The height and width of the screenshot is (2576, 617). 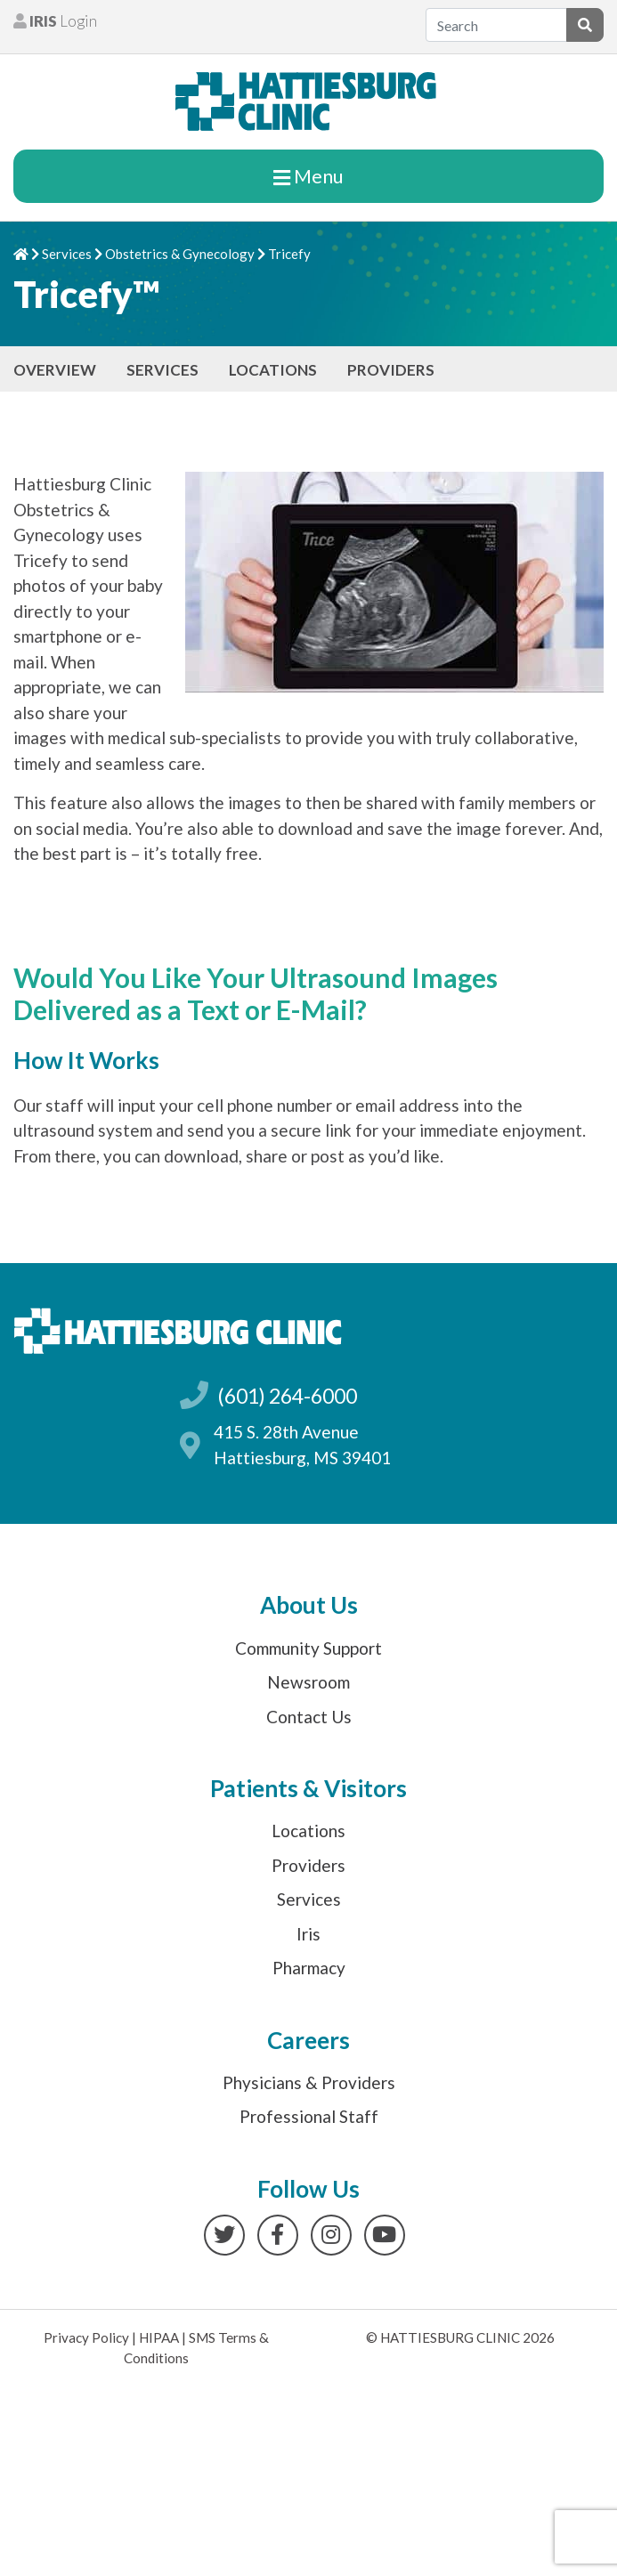 What do you see at coordinates (67, 254) in the screenshot?
I see `Services` at bounding box center [67, 254].